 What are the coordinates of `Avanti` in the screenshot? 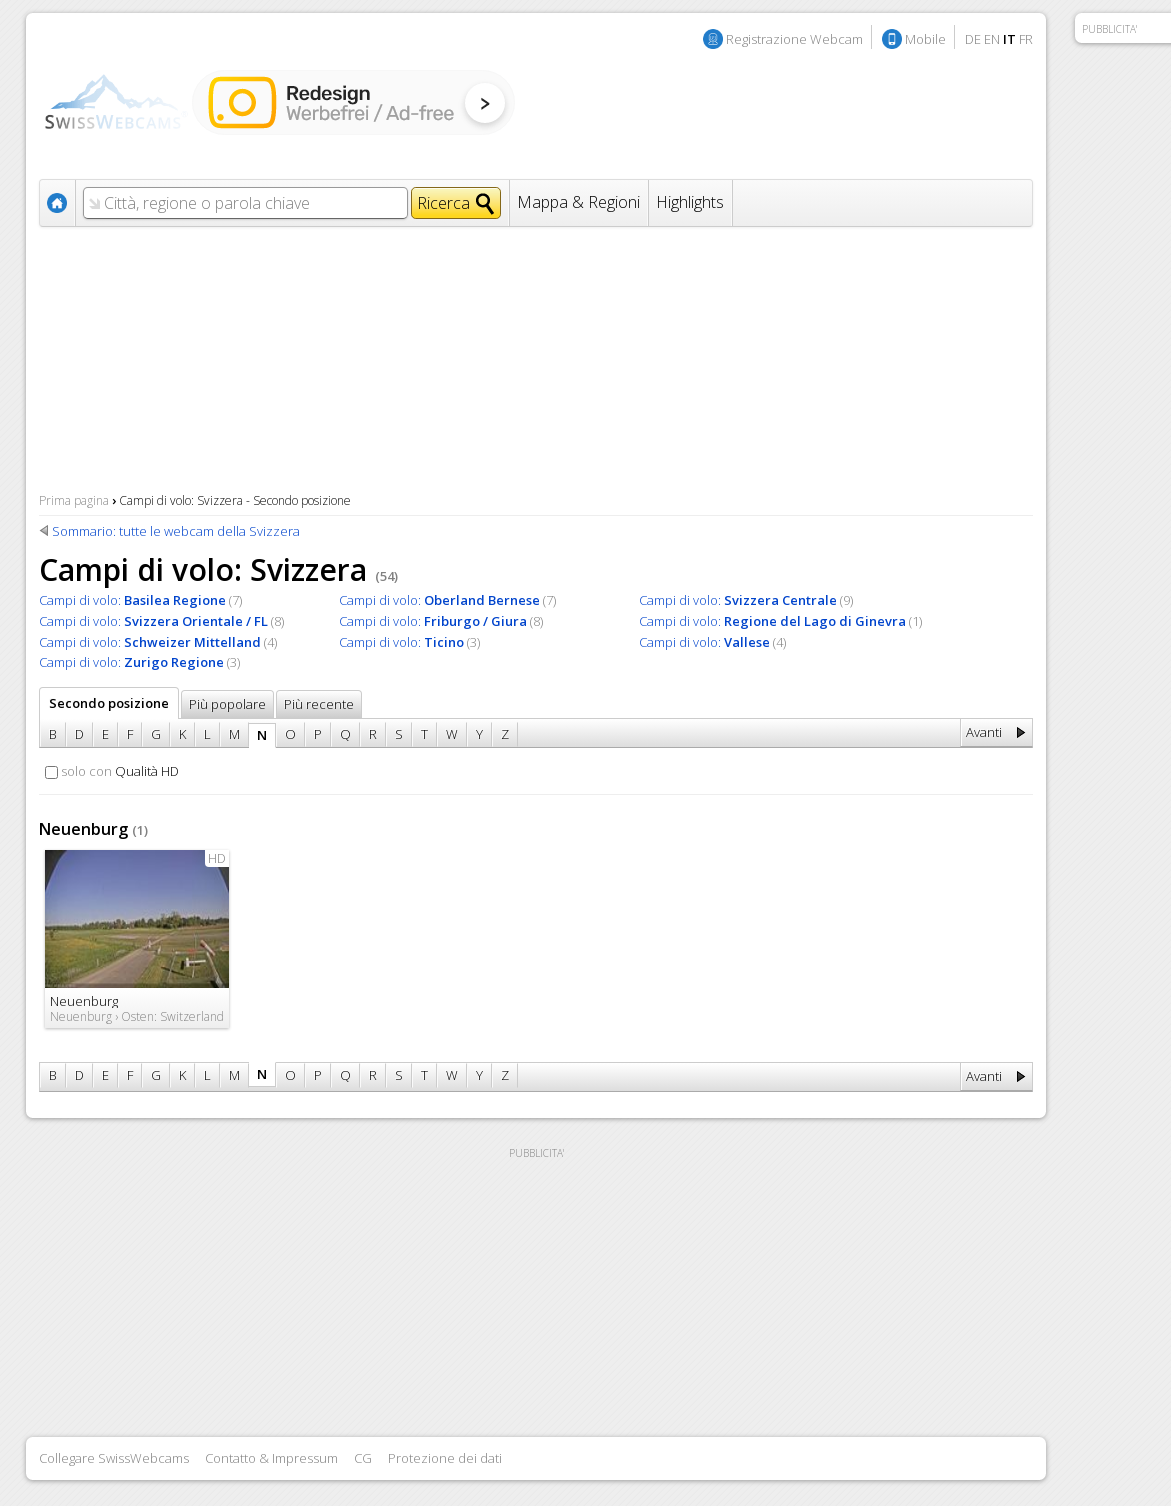 It's located at (984, 732).